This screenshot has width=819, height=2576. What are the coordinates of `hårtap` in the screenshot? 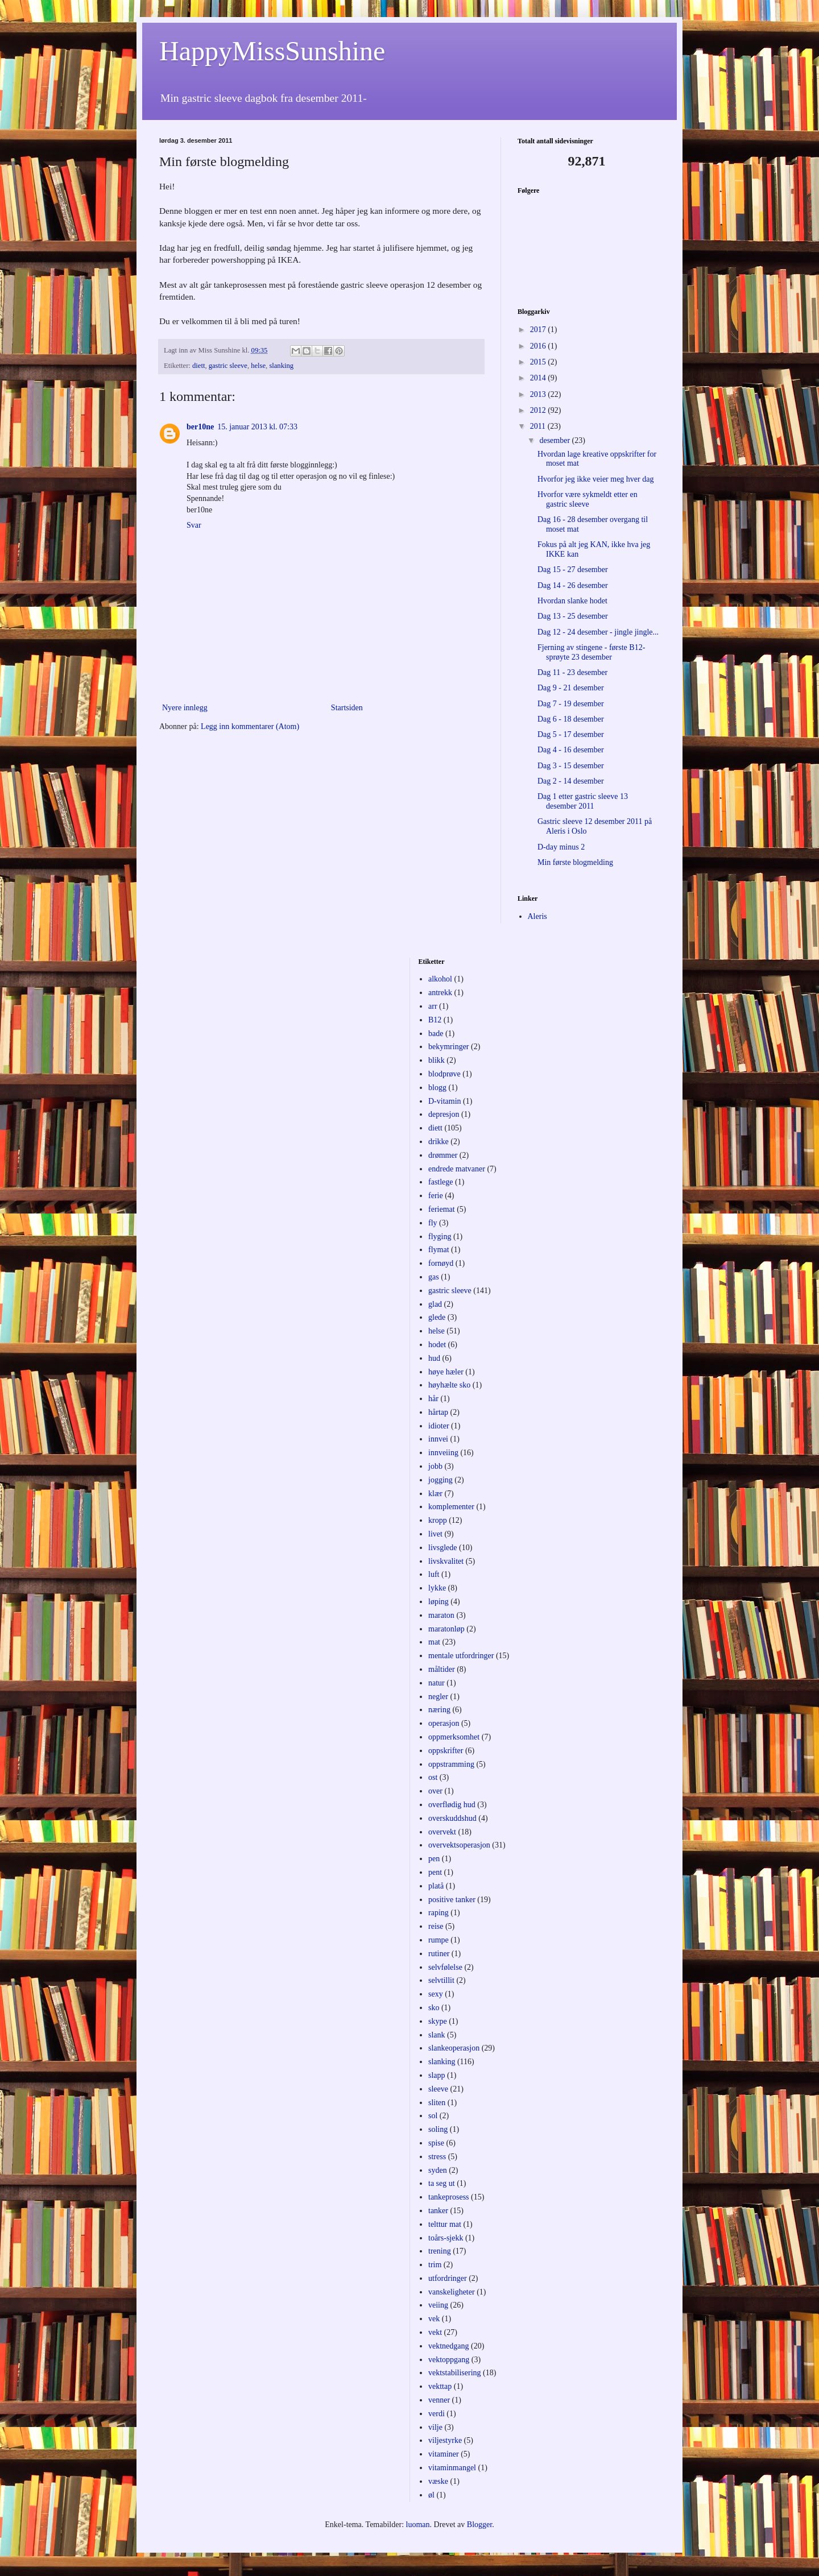 It's located at (438, 1412).